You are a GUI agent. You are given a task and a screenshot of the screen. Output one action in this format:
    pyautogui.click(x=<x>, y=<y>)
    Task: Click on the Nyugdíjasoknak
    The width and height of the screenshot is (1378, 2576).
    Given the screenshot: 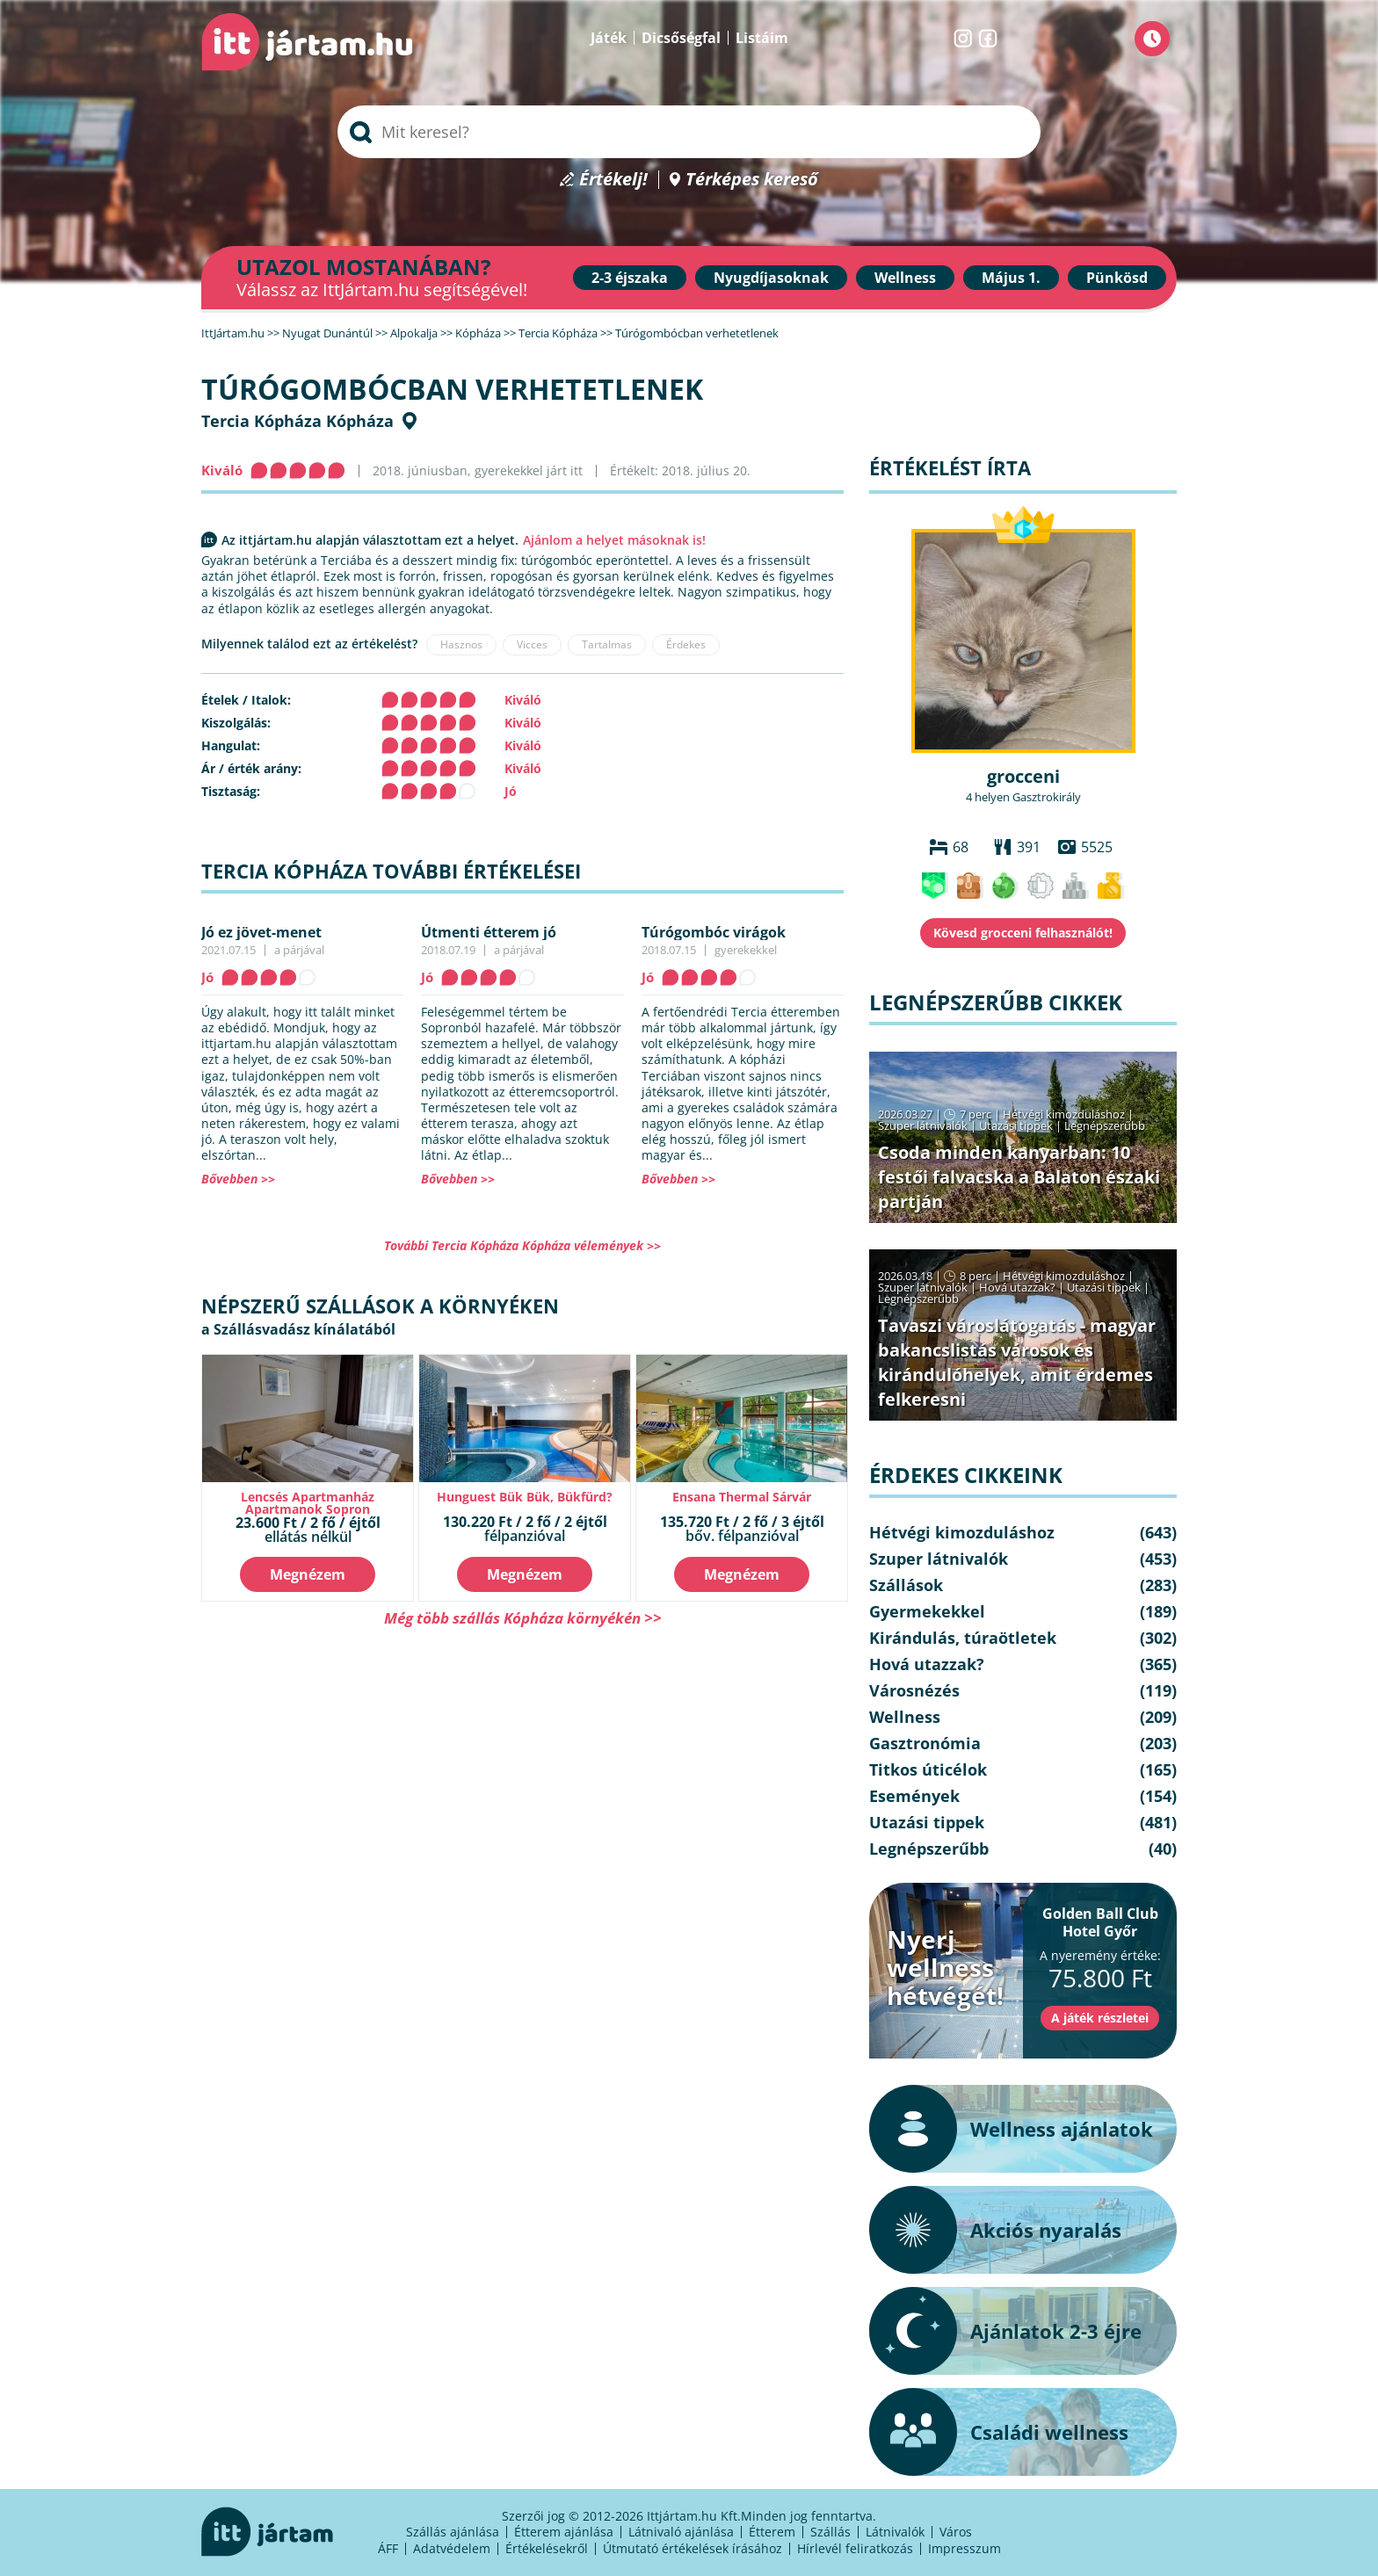 What is the action you would take?
    pyautogui.click(x=771, y=277)
    